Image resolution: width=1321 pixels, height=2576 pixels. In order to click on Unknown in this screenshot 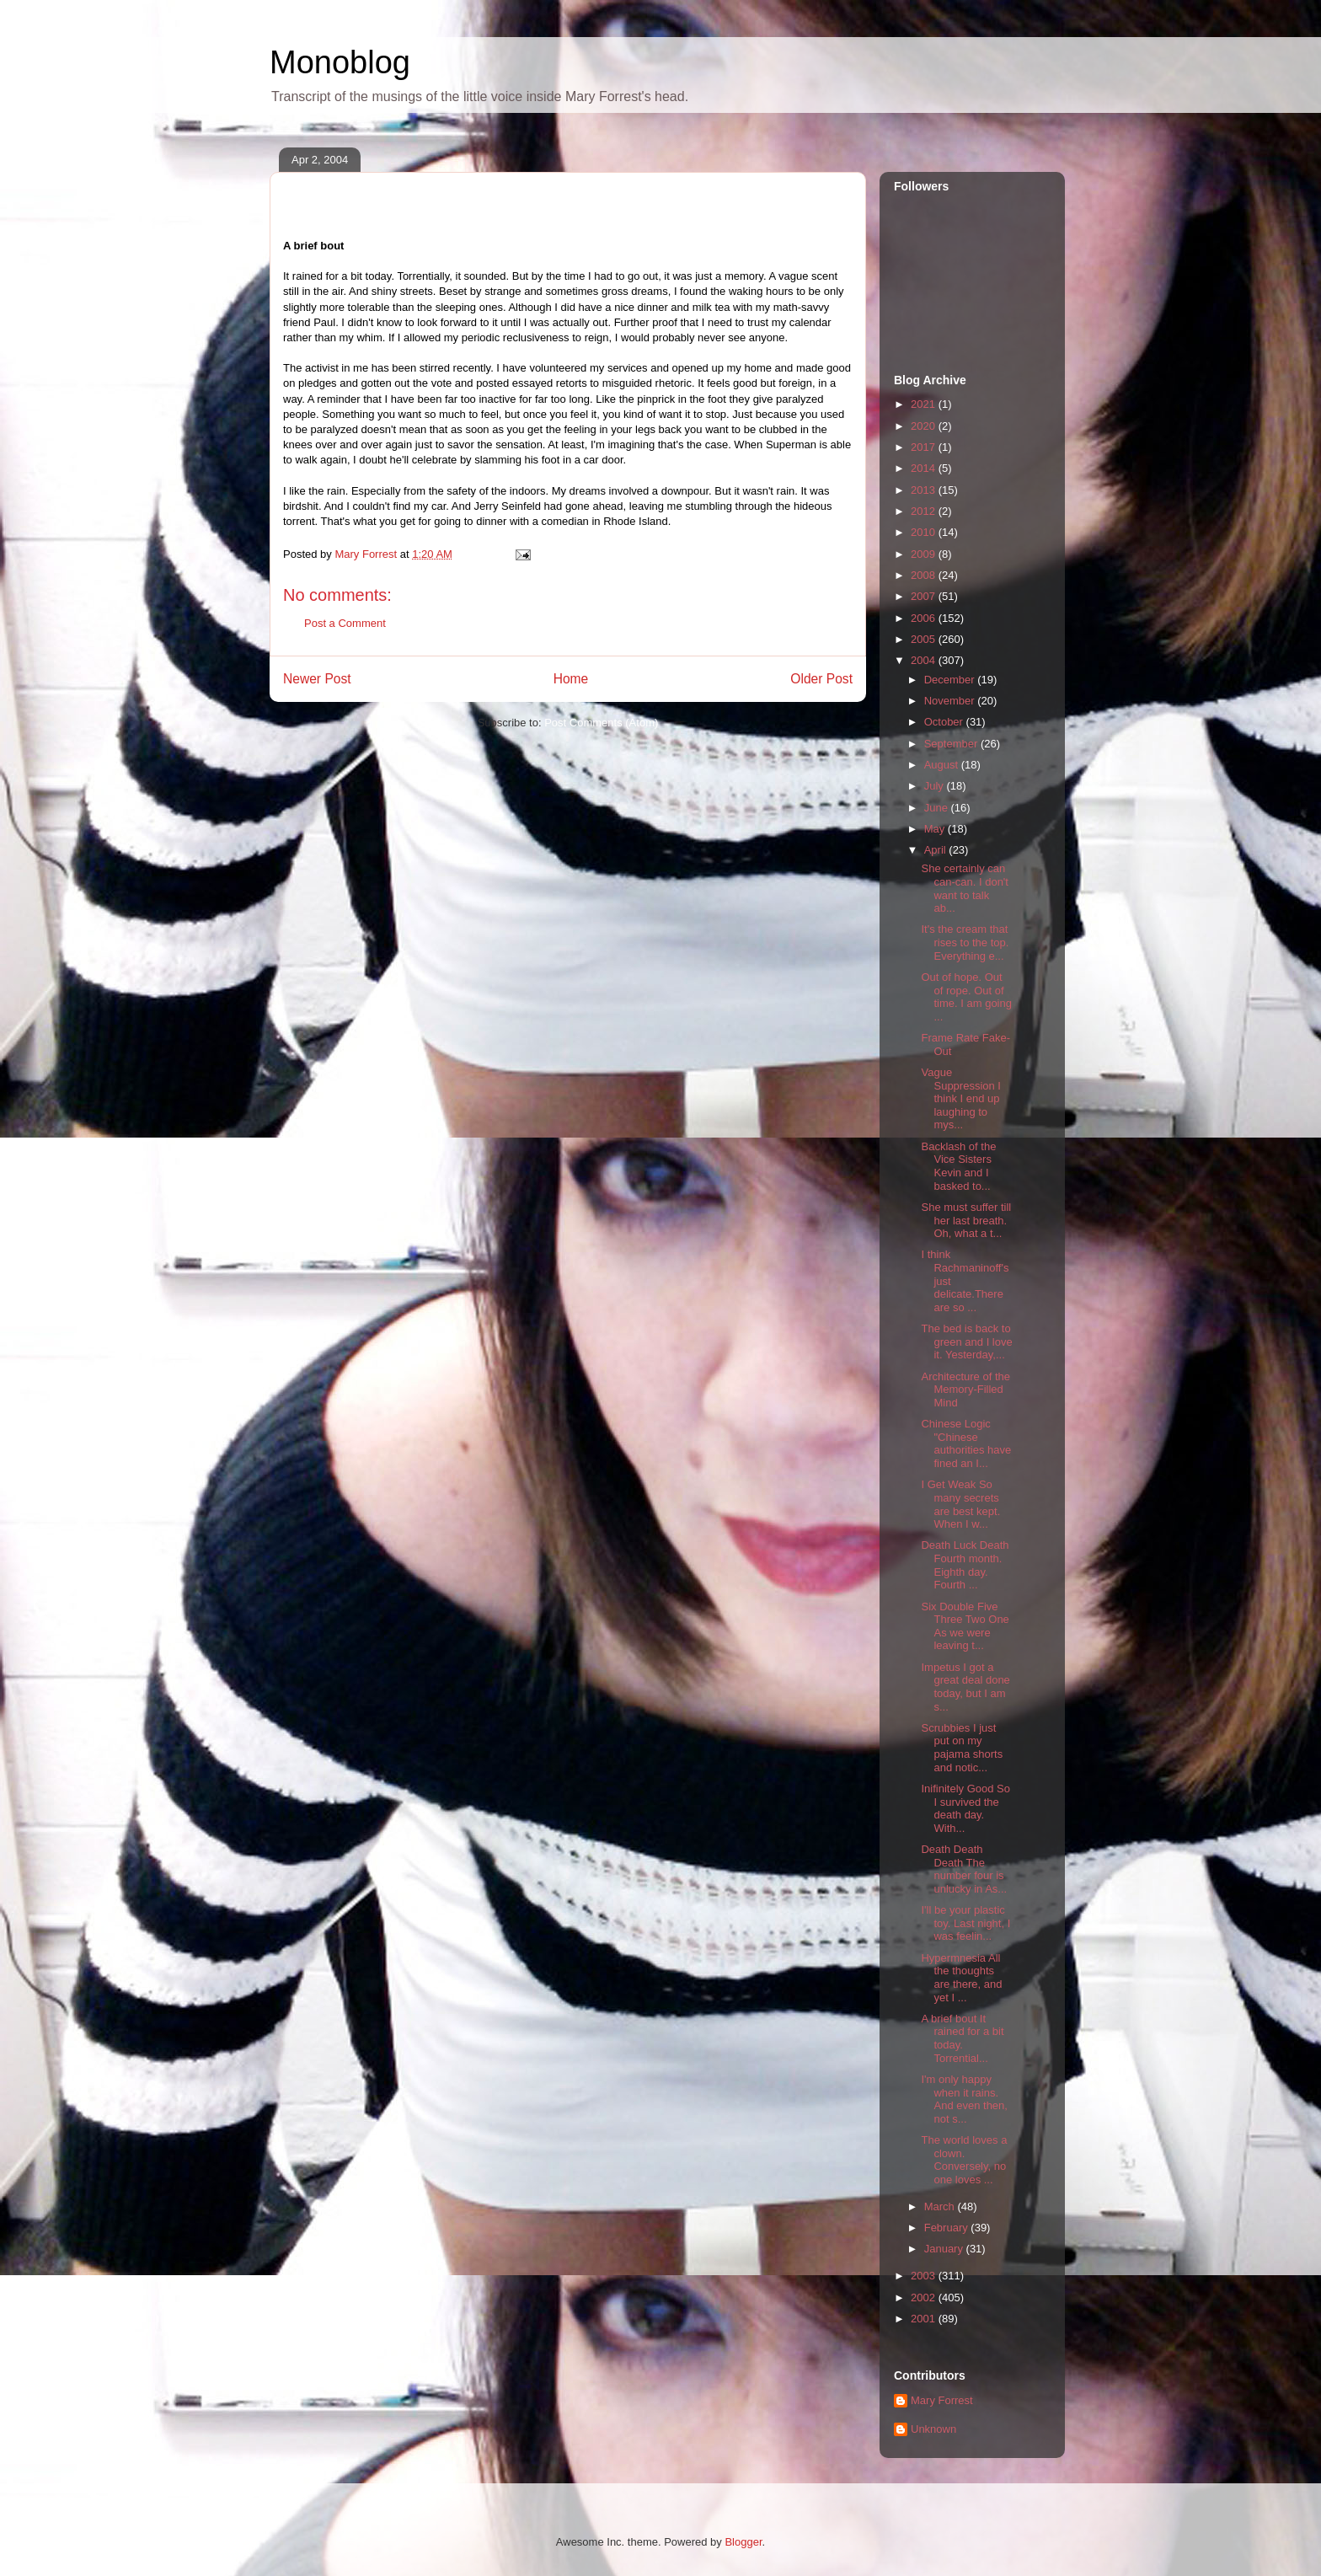, I will do `click(933, 2429)`.